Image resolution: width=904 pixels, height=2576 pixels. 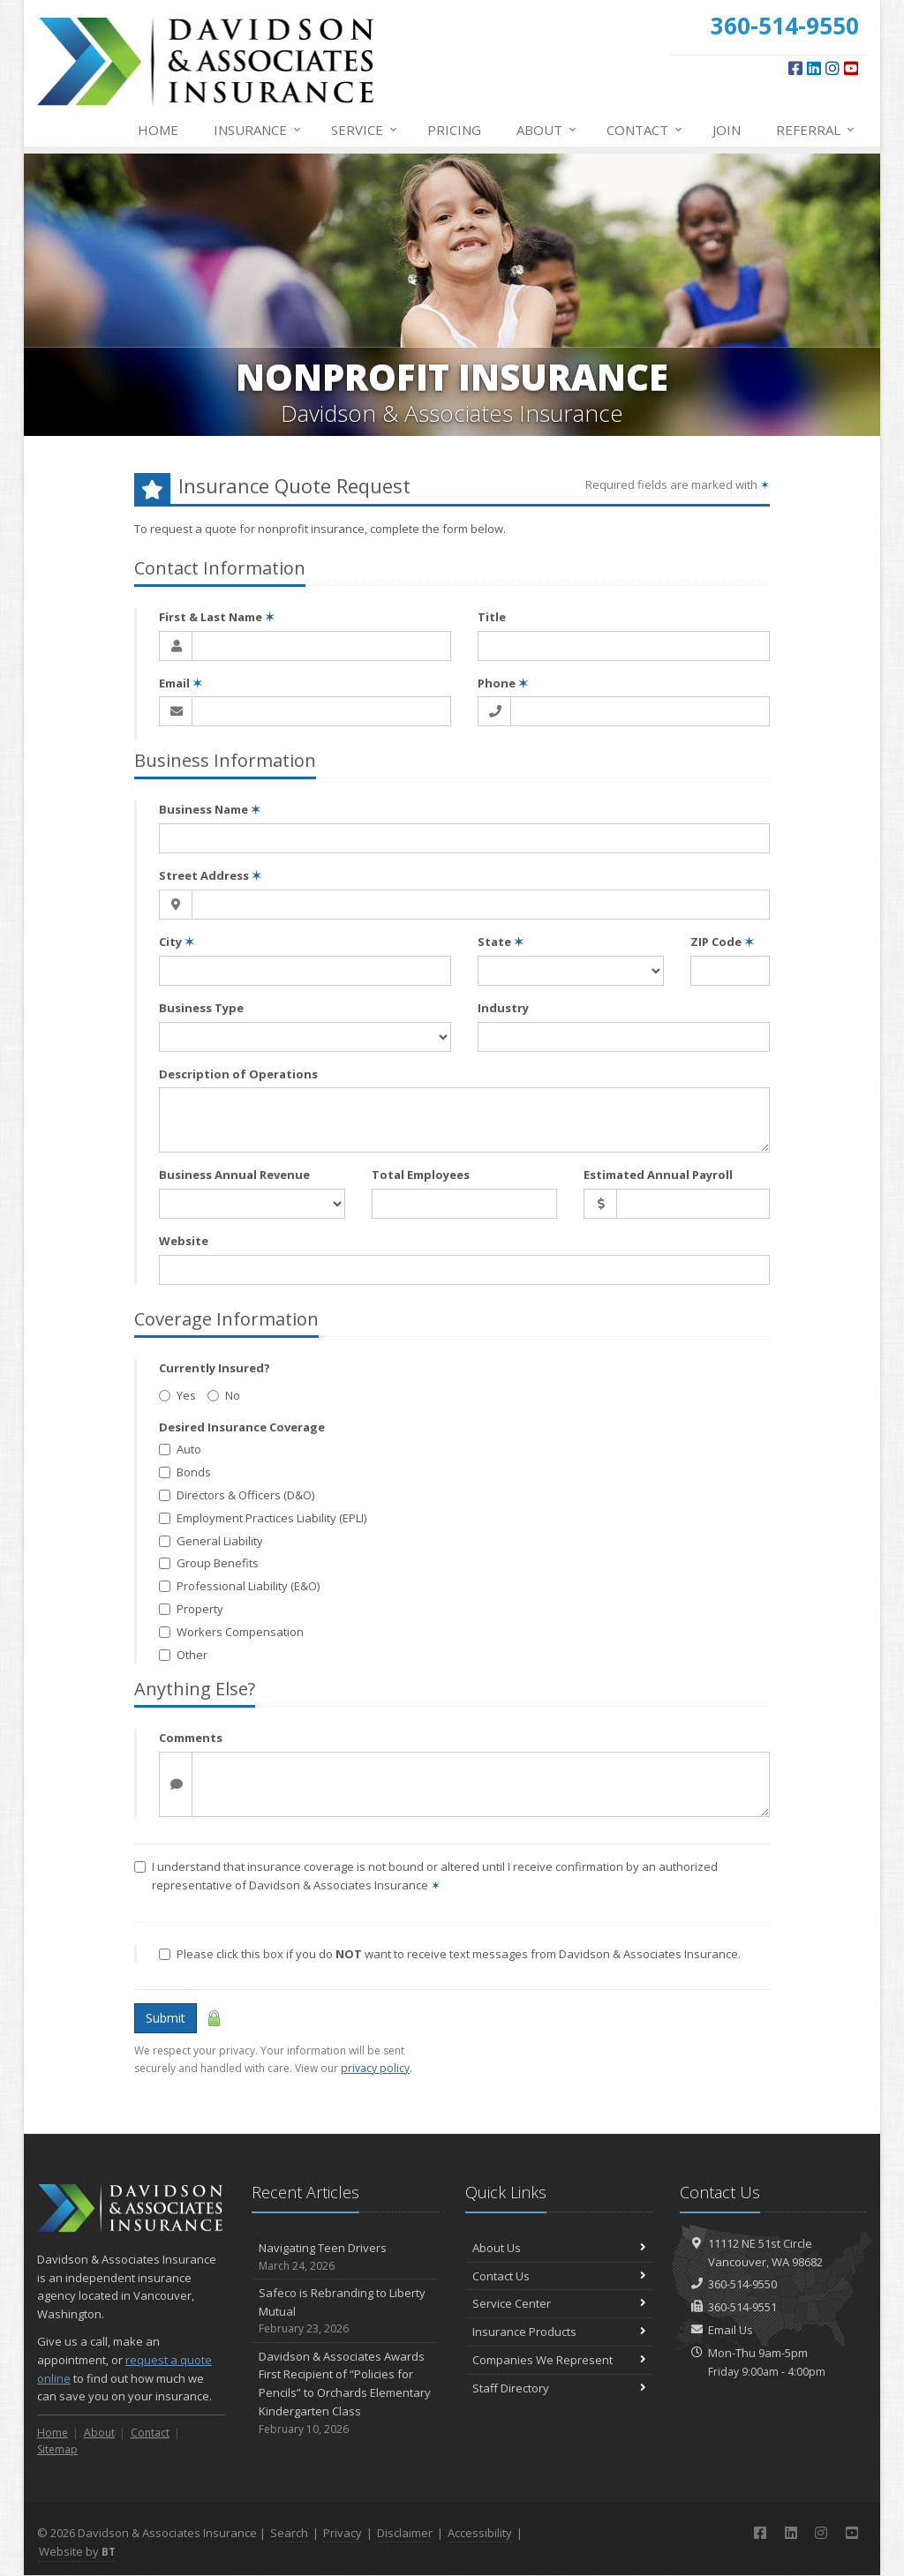 What do you see at coordinates (742, 2284) in the screenshot?
I see `360-514-9550` at bounding box center [742, 2284].